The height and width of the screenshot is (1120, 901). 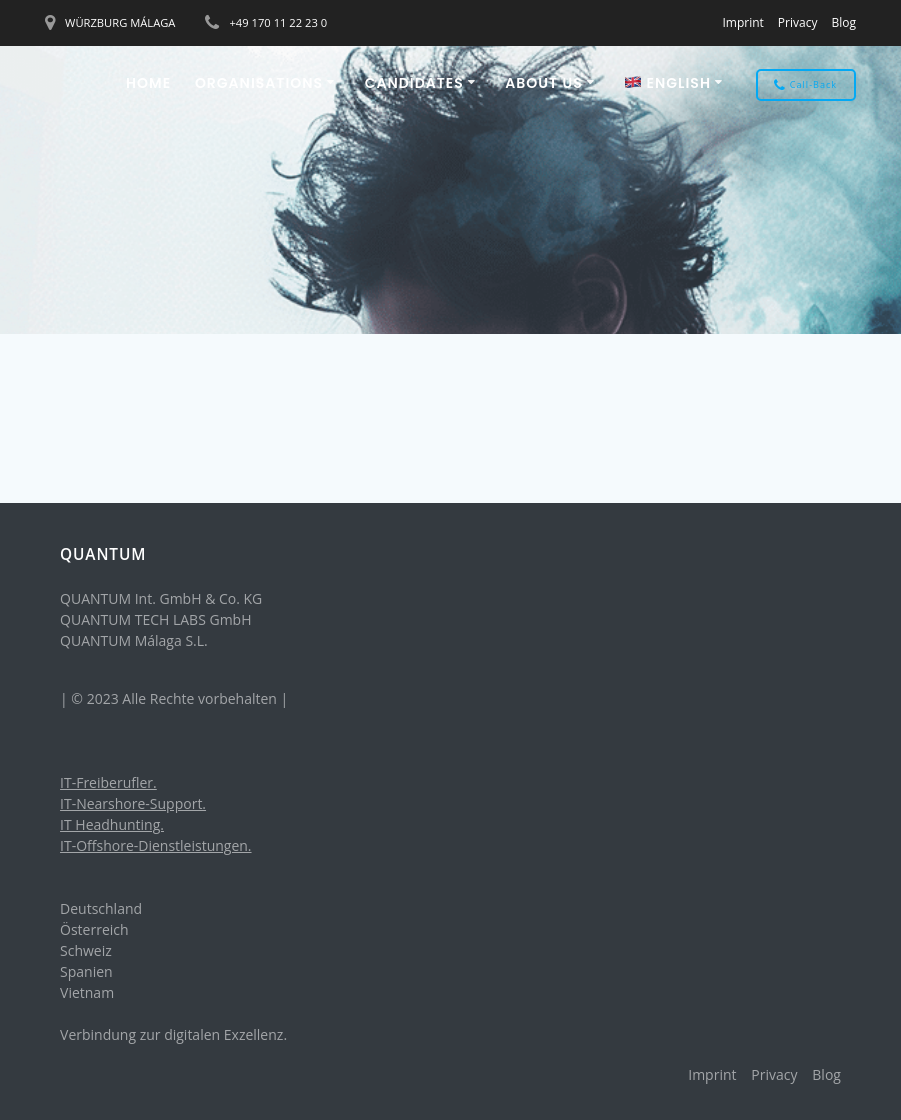 What do you see at coordinates (805, 85) in the screenshot?
I see `Call-Back` at bounding box center [805, 85].